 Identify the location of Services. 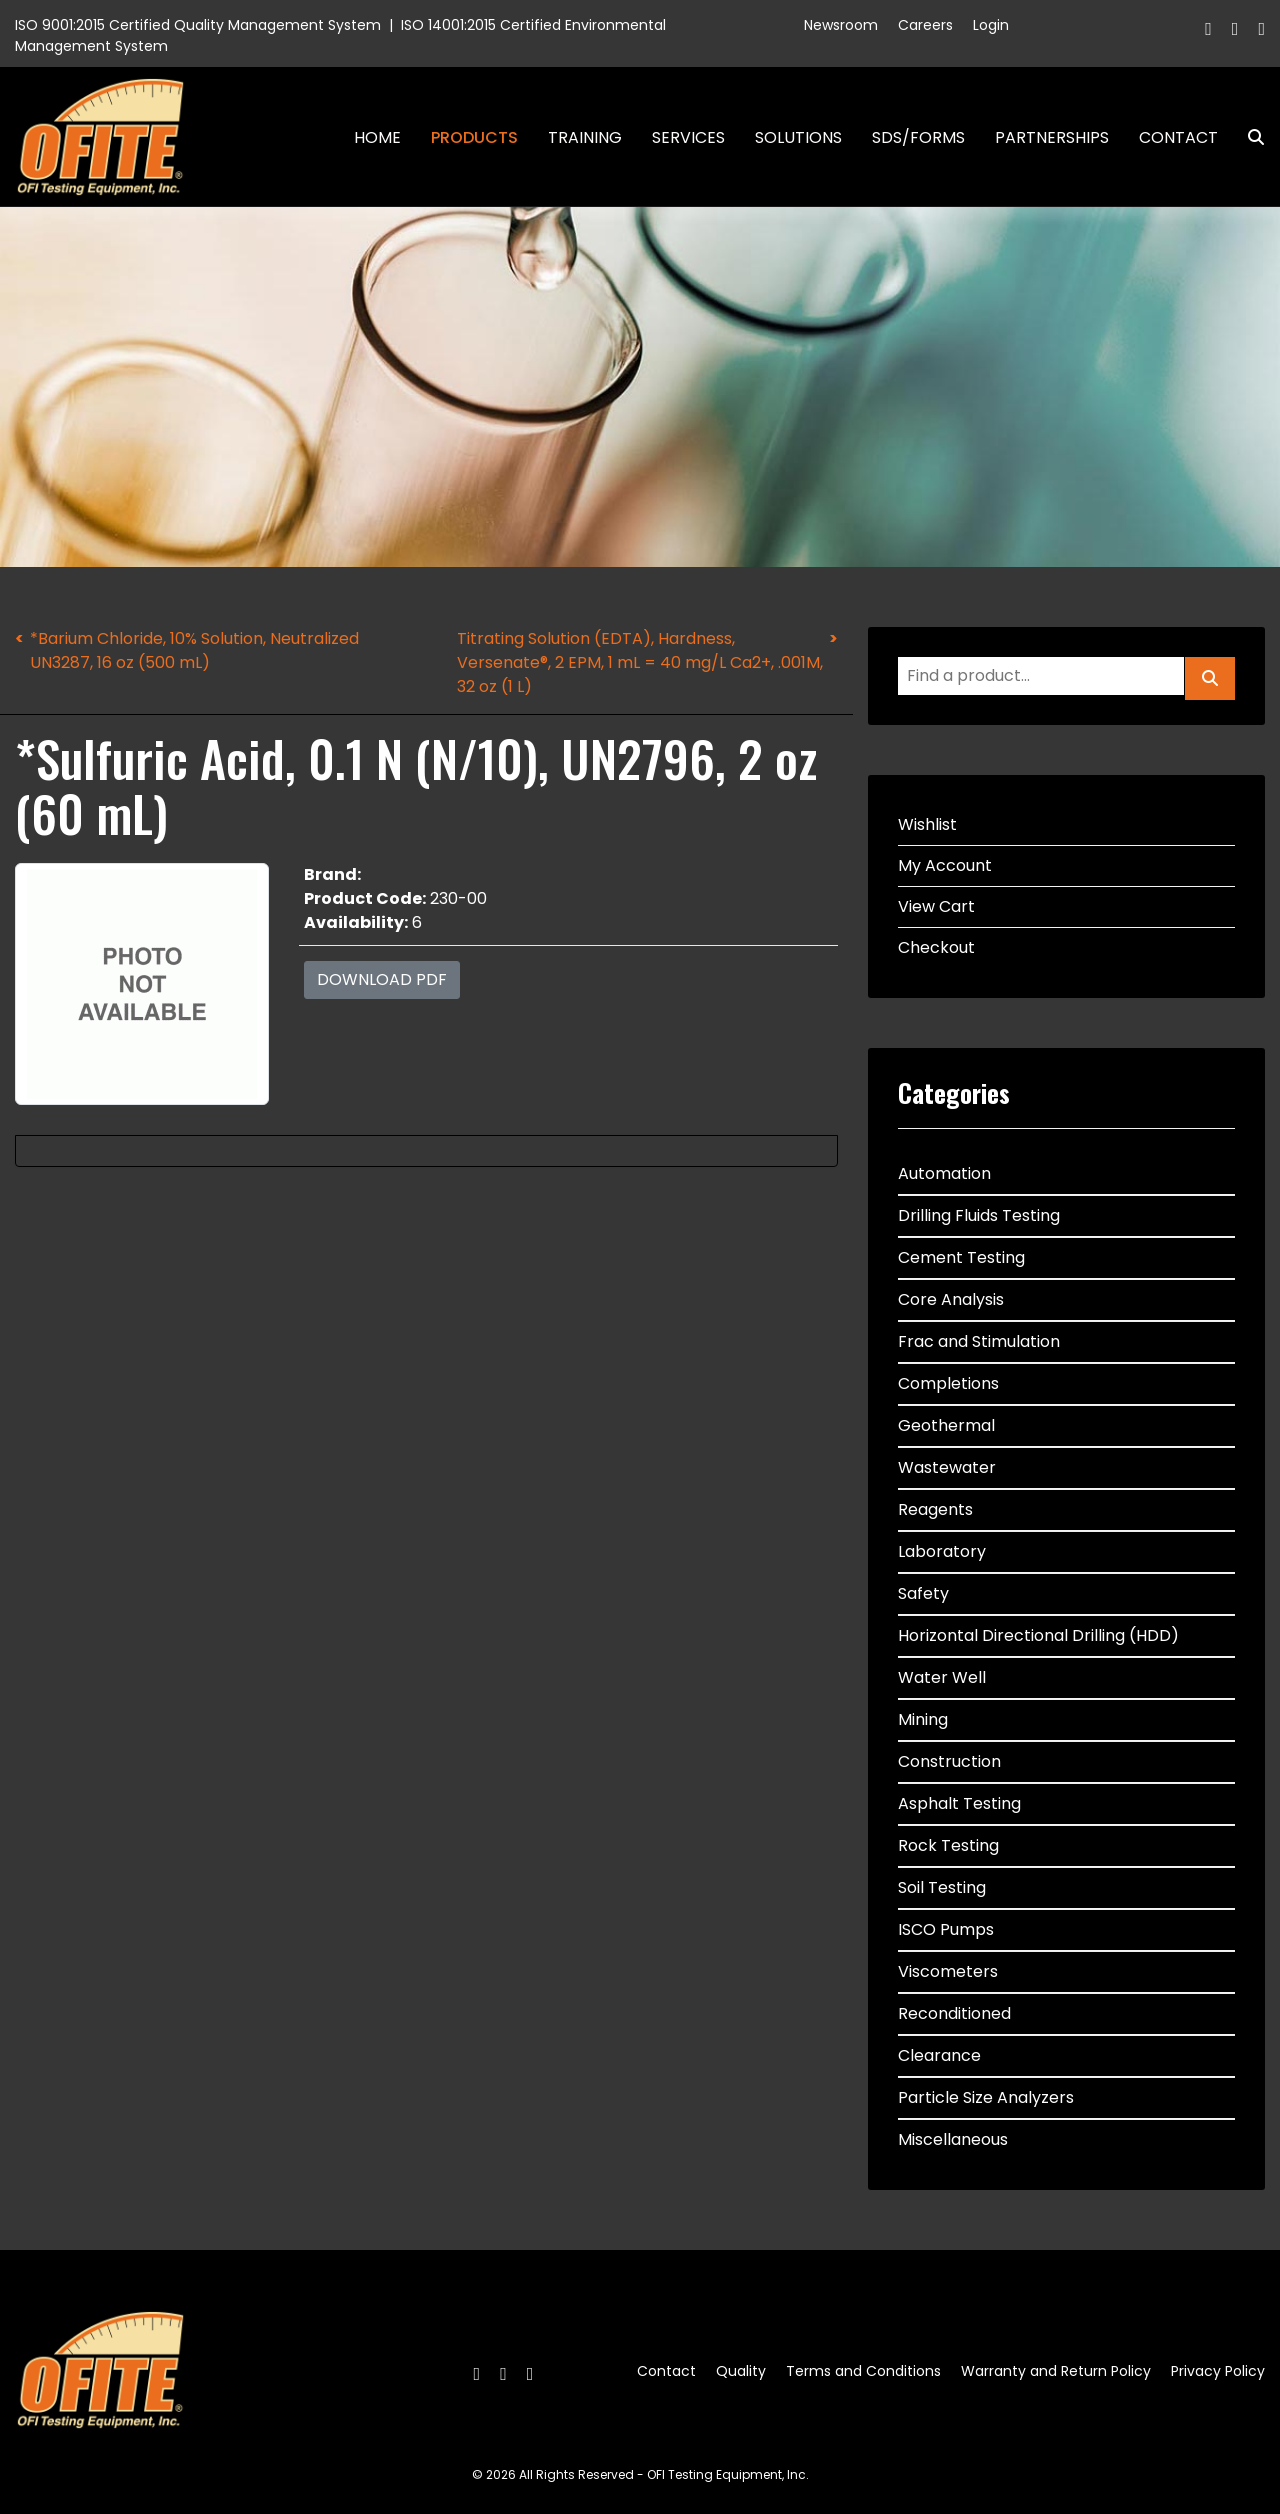
(688, 137).